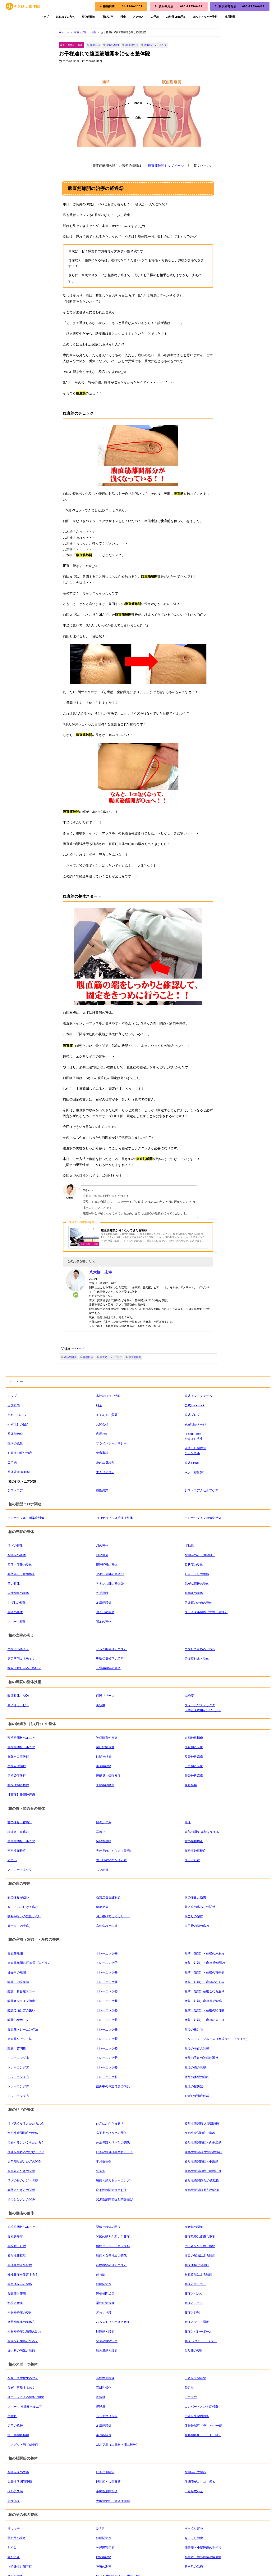  Describe the element at coordinates (112, 45) in the screenshot. I see `腹直筋離開` at that location.